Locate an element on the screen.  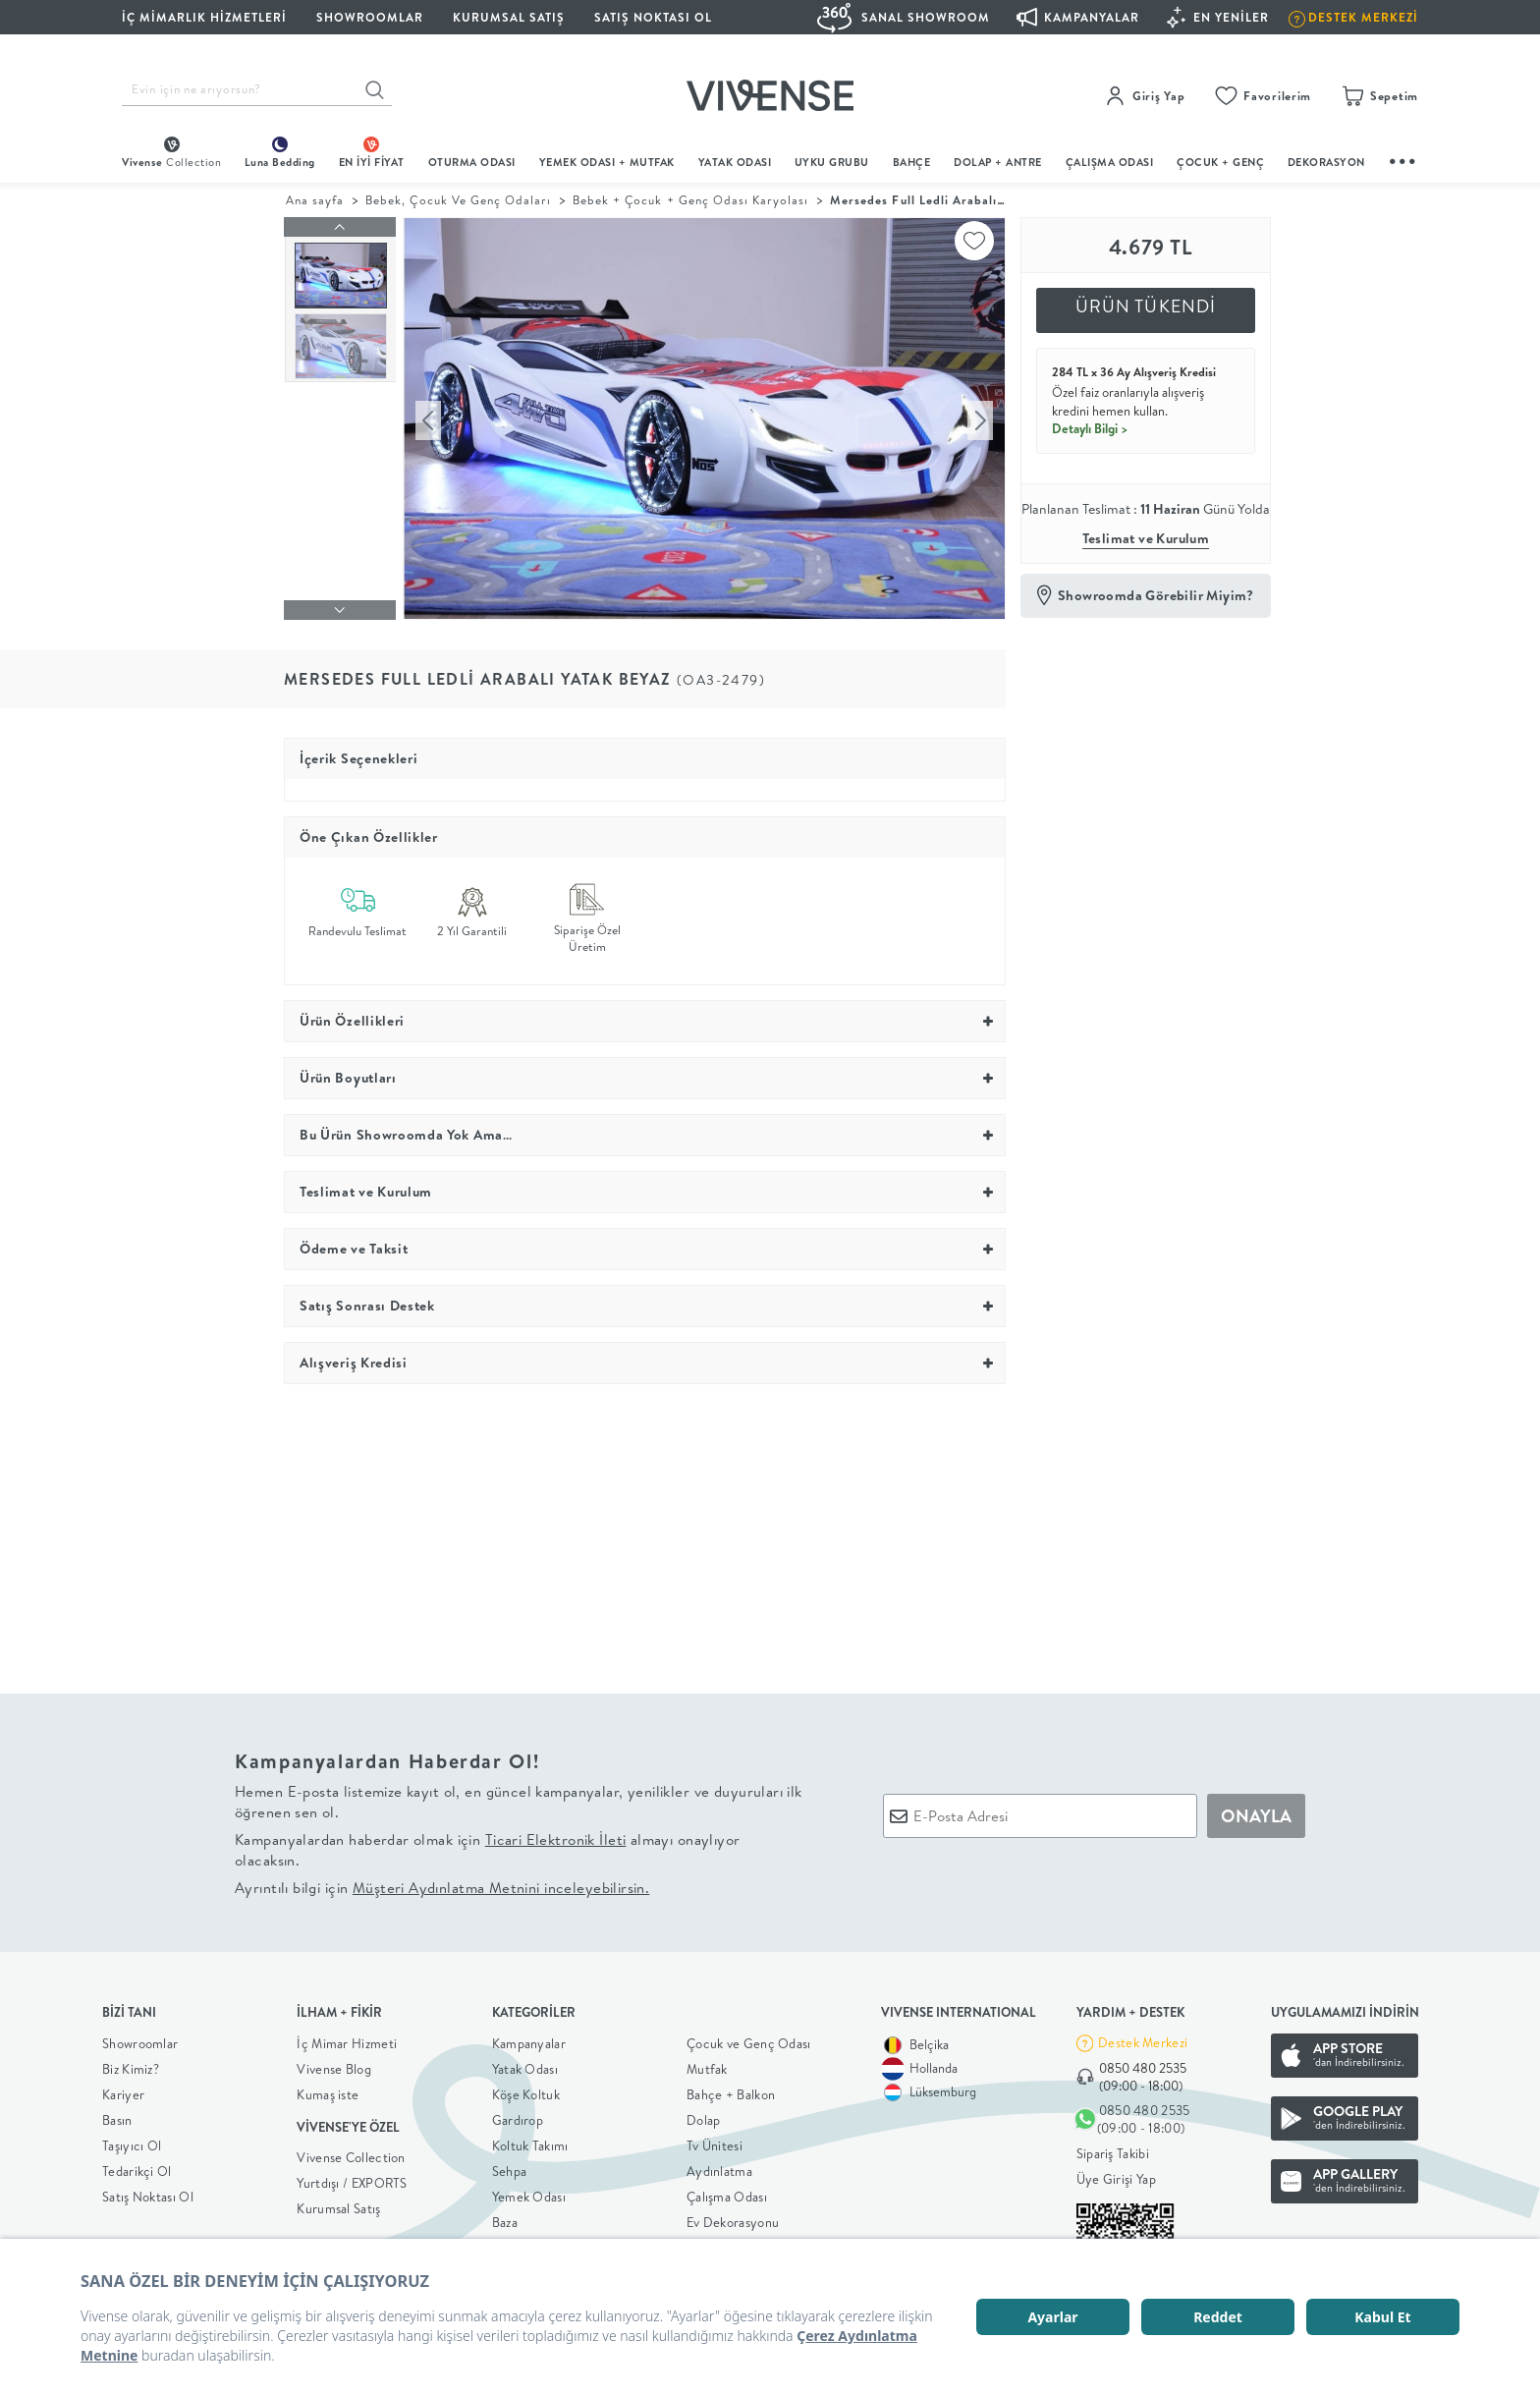
Ev Dekorasyonu is located at coordinates (733, 2222).